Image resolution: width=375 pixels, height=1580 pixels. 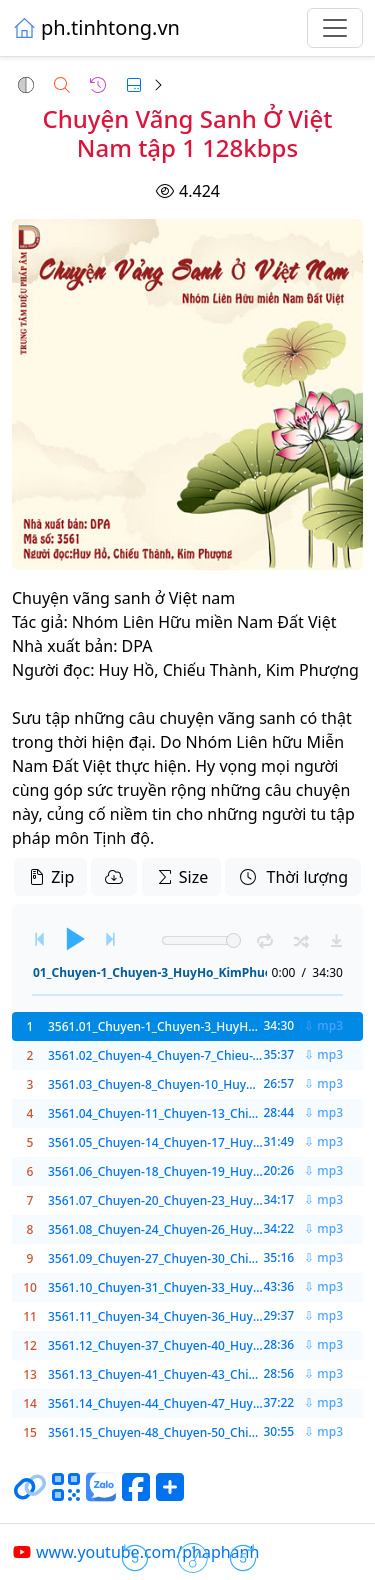 What do you see at coordinates (323, 1026) in the screenshot?
I see `⇩ mp3` at bounding box center [323, 1026].